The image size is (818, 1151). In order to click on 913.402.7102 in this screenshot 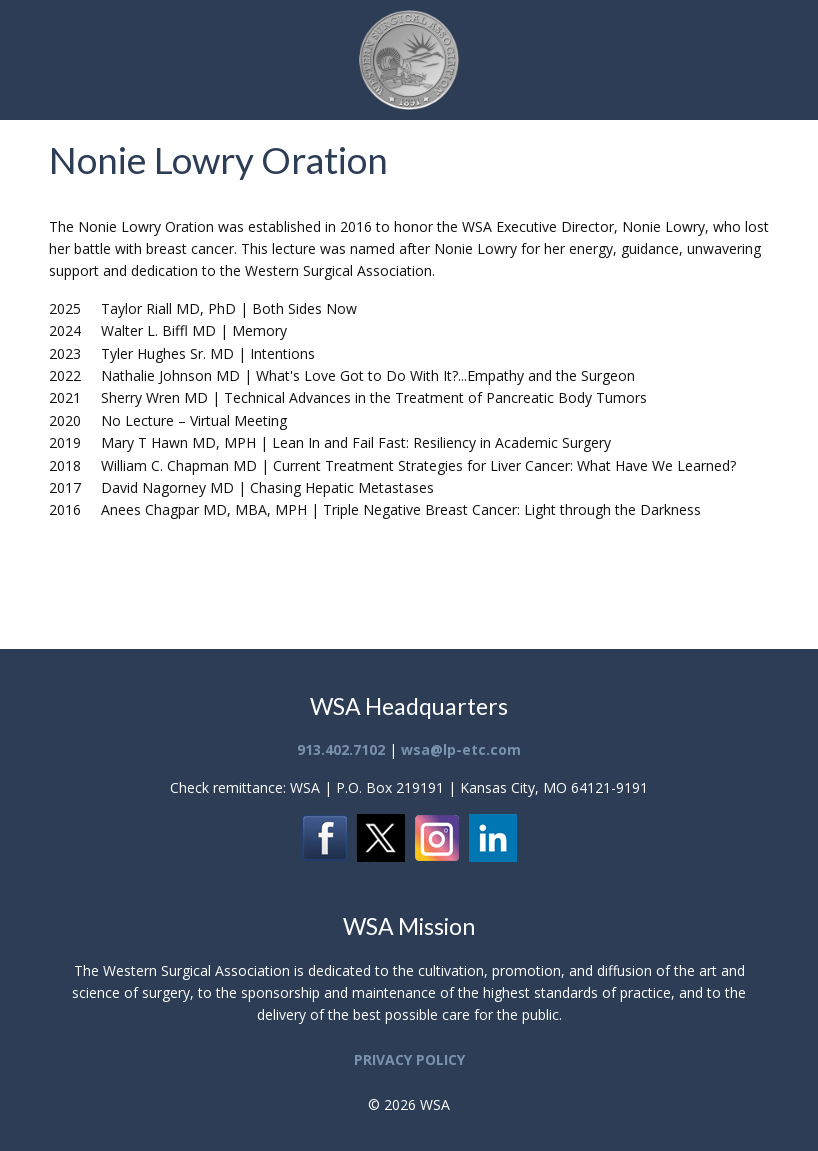, I will do `click(341, 749)`.